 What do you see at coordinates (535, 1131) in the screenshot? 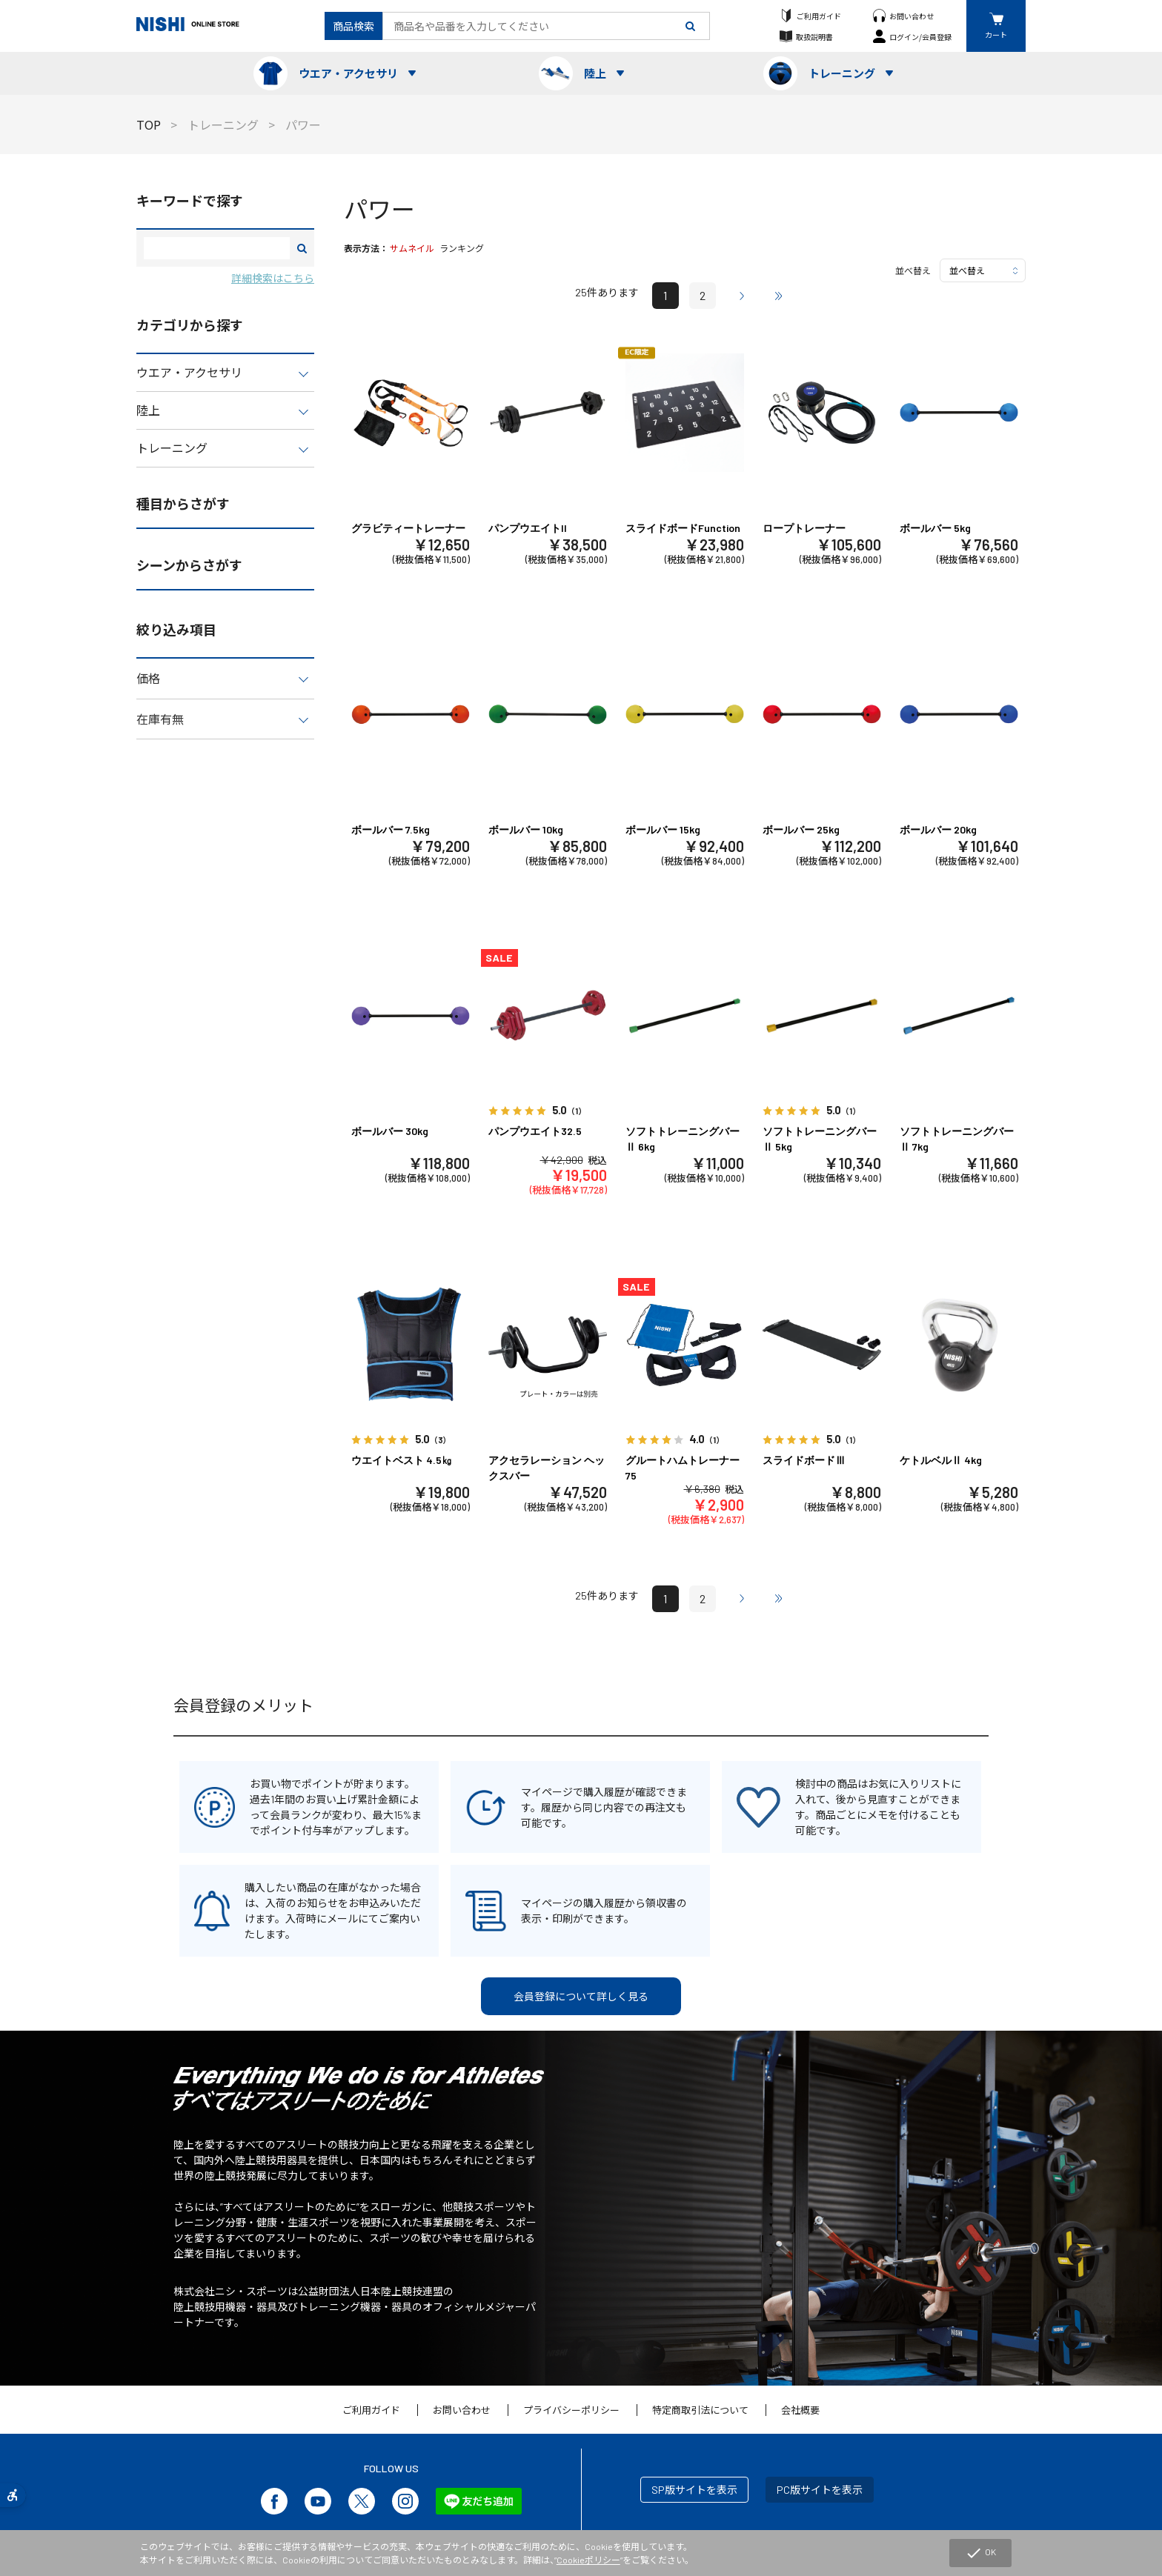
I see `パンプウエイト32.5` at bounding box center [535, 1131].